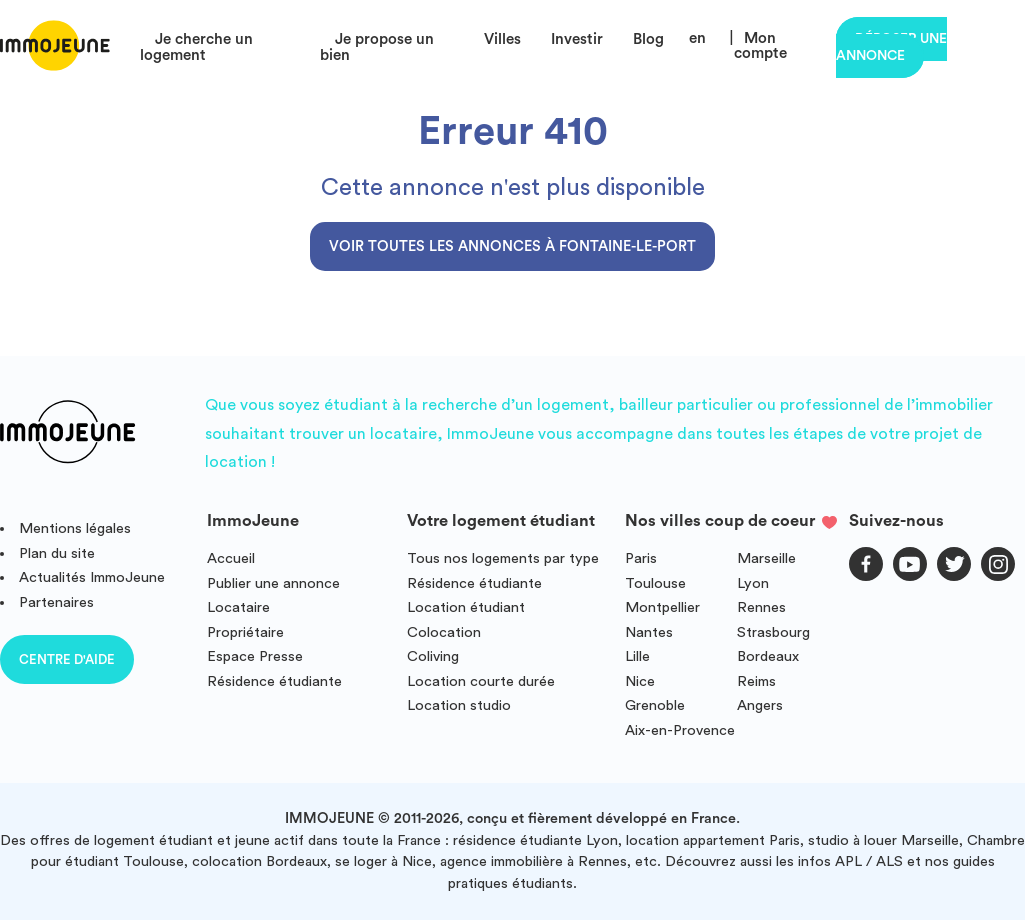  What do you see at coordinates (273, 583) in the screenshot?
I see `Publier une annonce` at bounding box center [273, 583].